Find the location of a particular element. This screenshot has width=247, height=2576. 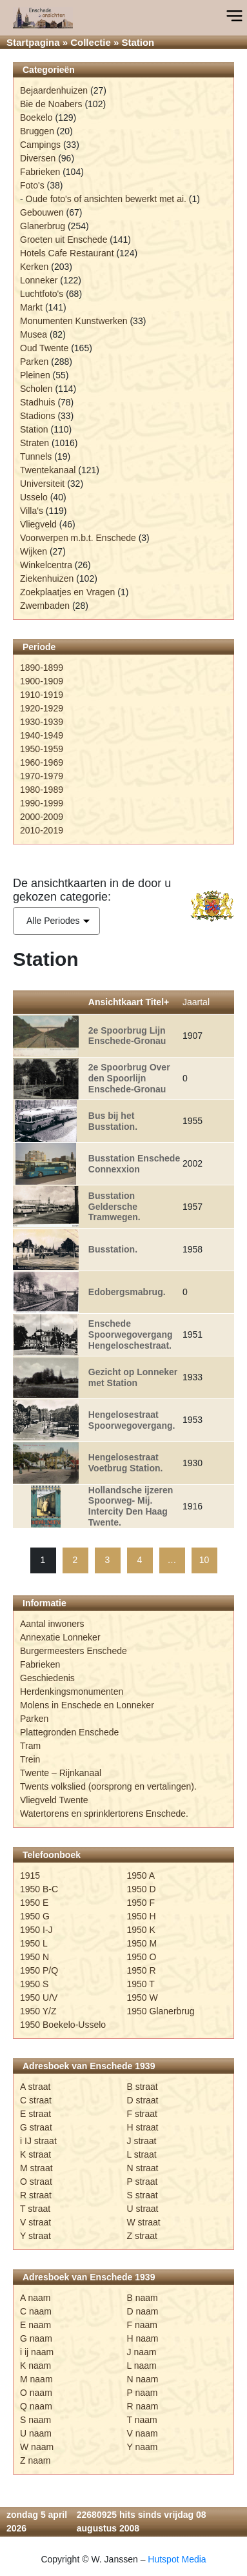

Lonneker is located at coordinates (38, 280).